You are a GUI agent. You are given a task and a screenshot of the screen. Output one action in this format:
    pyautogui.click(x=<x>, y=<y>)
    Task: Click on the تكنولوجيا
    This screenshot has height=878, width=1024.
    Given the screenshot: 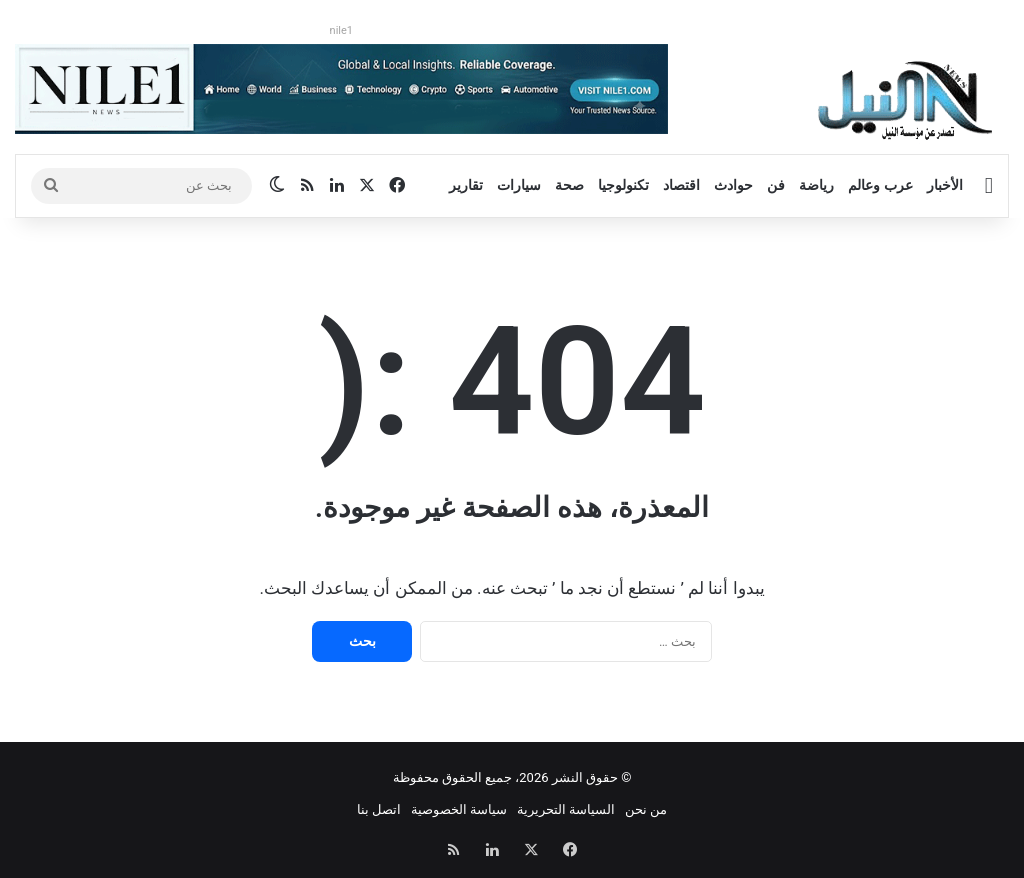 What is the action you would take?
    pyautogui.click(x=623, y=185)
    